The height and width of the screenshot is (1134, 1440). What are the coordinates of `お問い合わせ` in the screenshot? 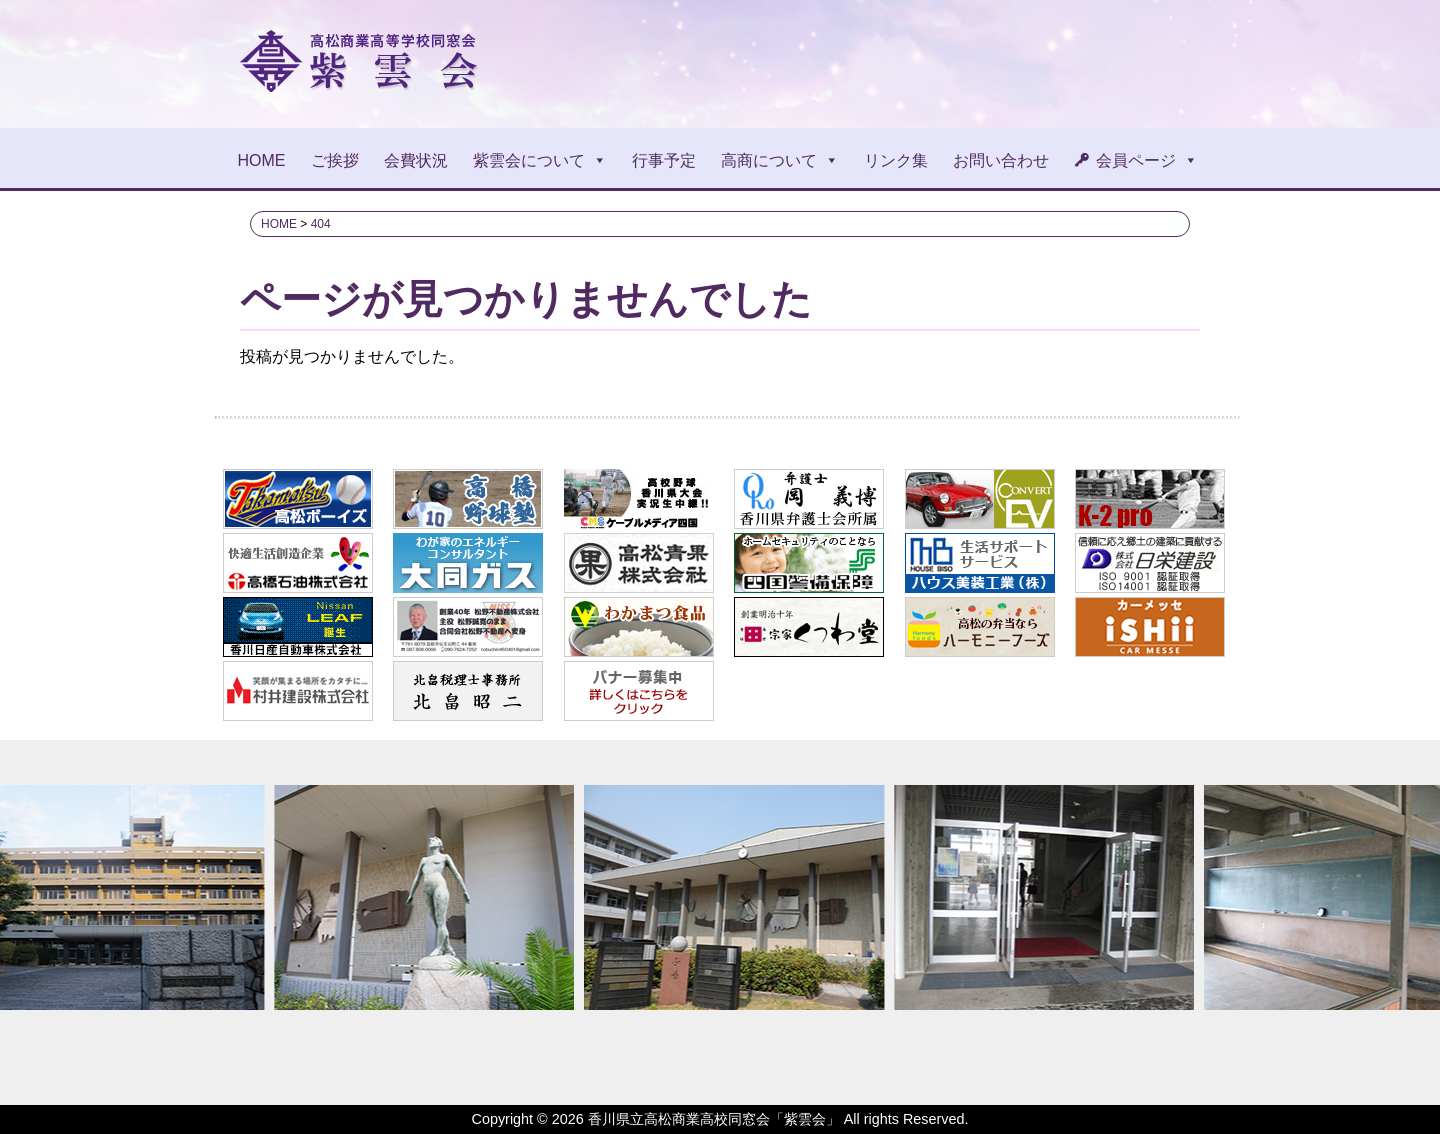 It's located at (1001, 160).